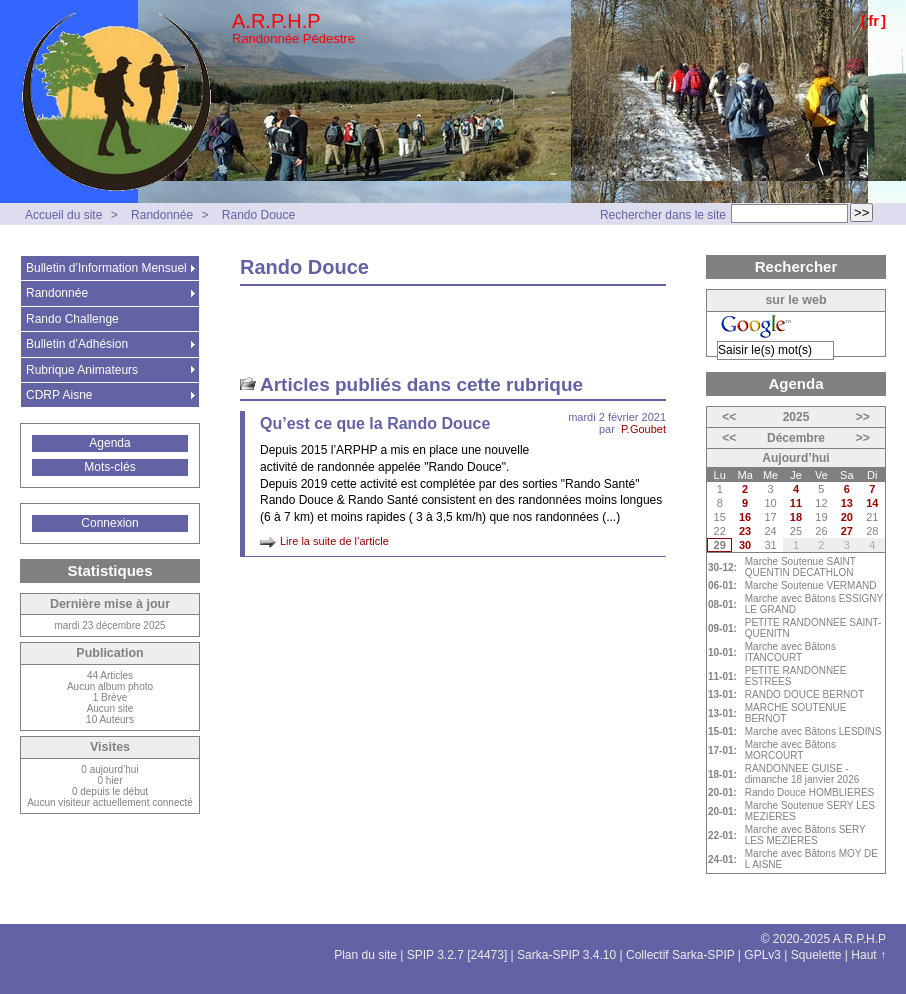  I want to click on Marche Soutenue VERMAND, so click(811, 585).